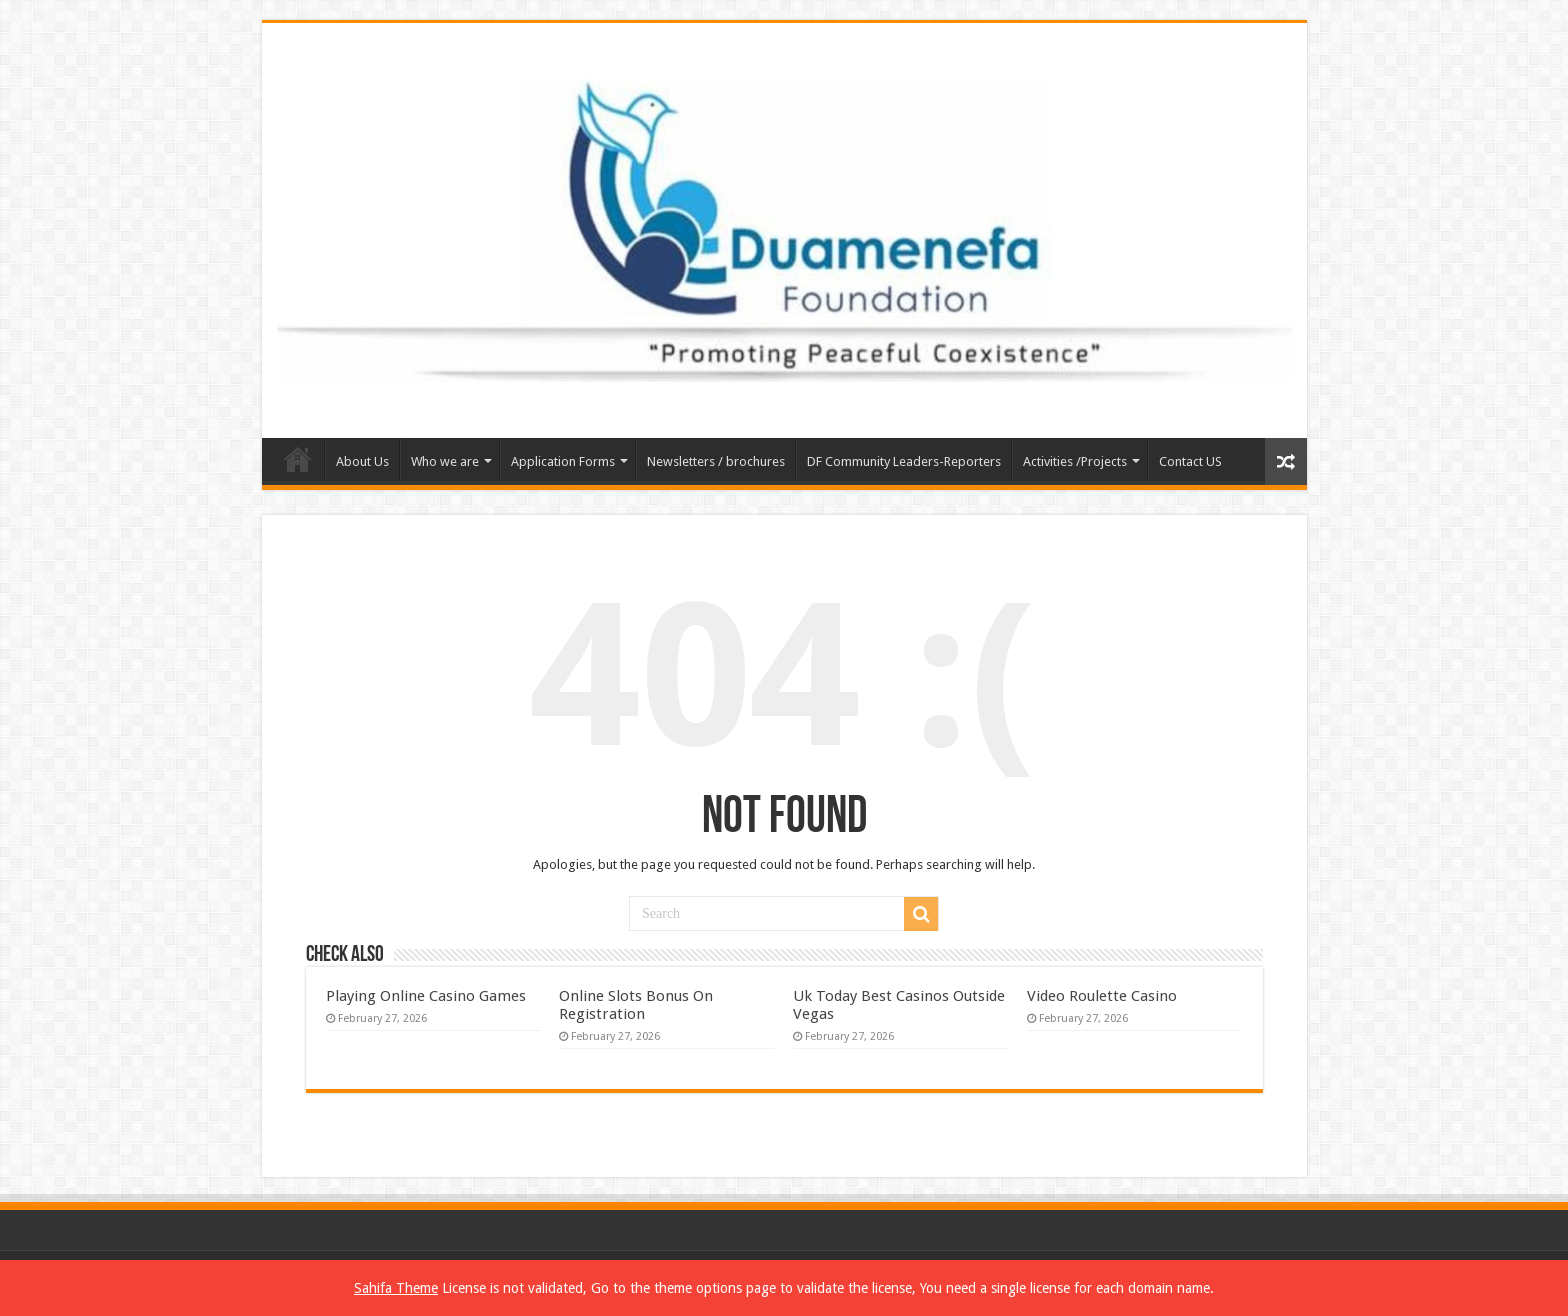 The height and width of the screenshot is (1316, 1568). I want to click on Video Roulette Casino, so click(1102, 996).